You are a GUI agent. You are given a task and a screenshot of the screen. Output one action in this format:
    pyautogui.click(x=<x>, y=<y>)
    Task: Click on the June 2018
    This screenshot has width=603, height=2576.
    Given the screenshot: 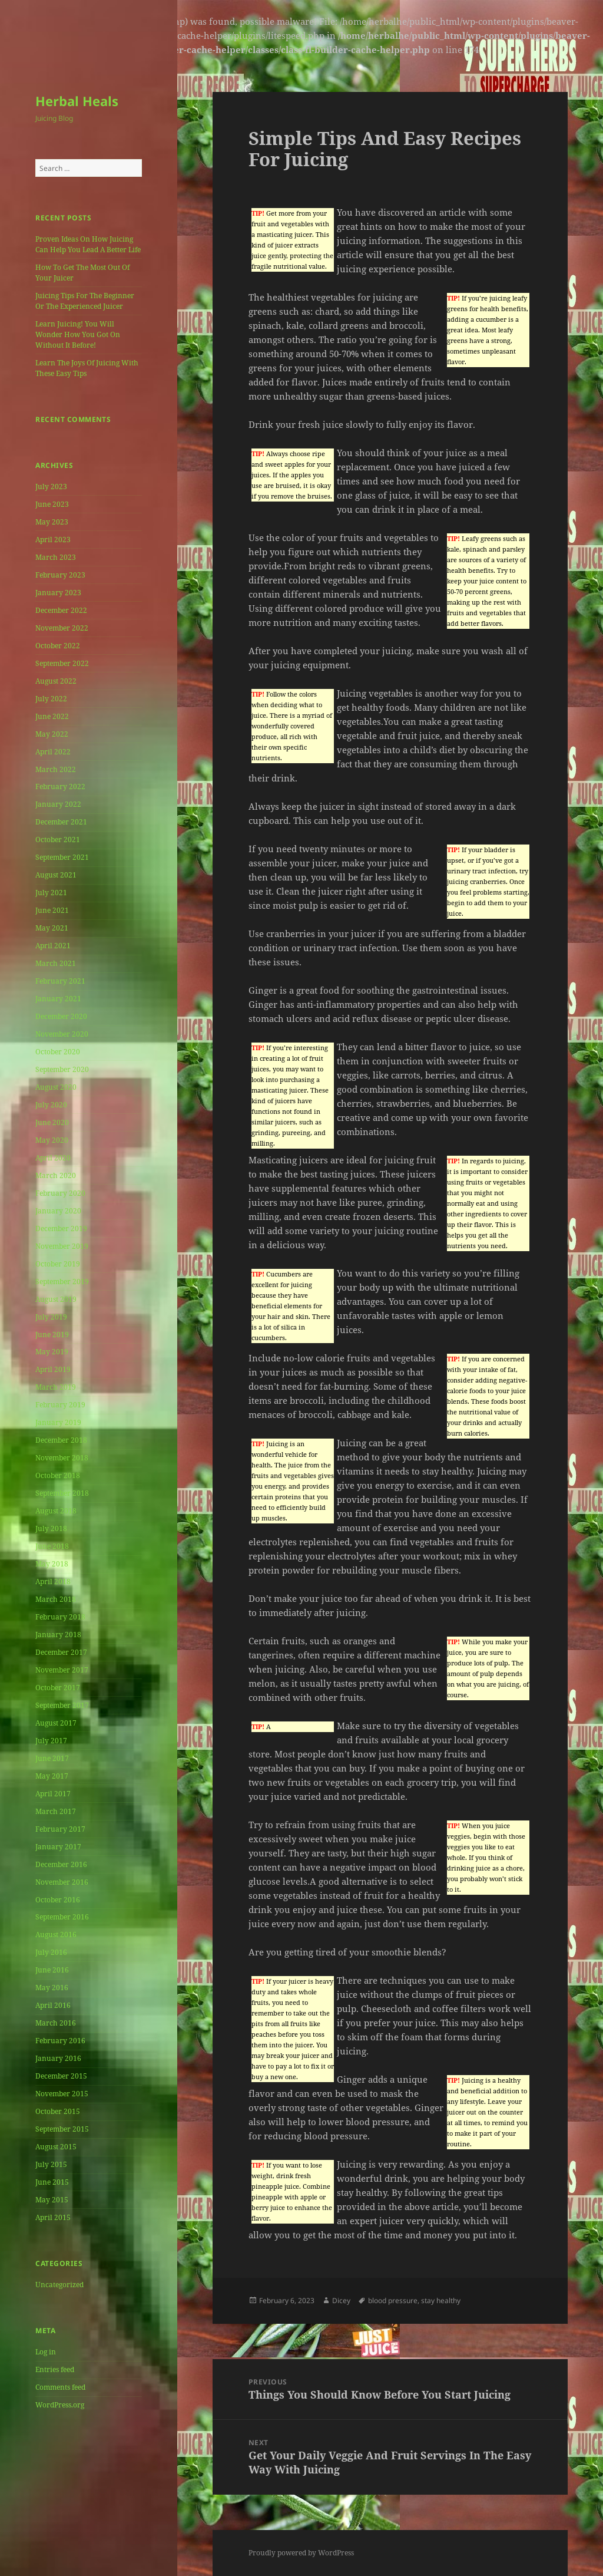 What is the action you would take?
    pyautogui.click(x=52, y=1546)
    